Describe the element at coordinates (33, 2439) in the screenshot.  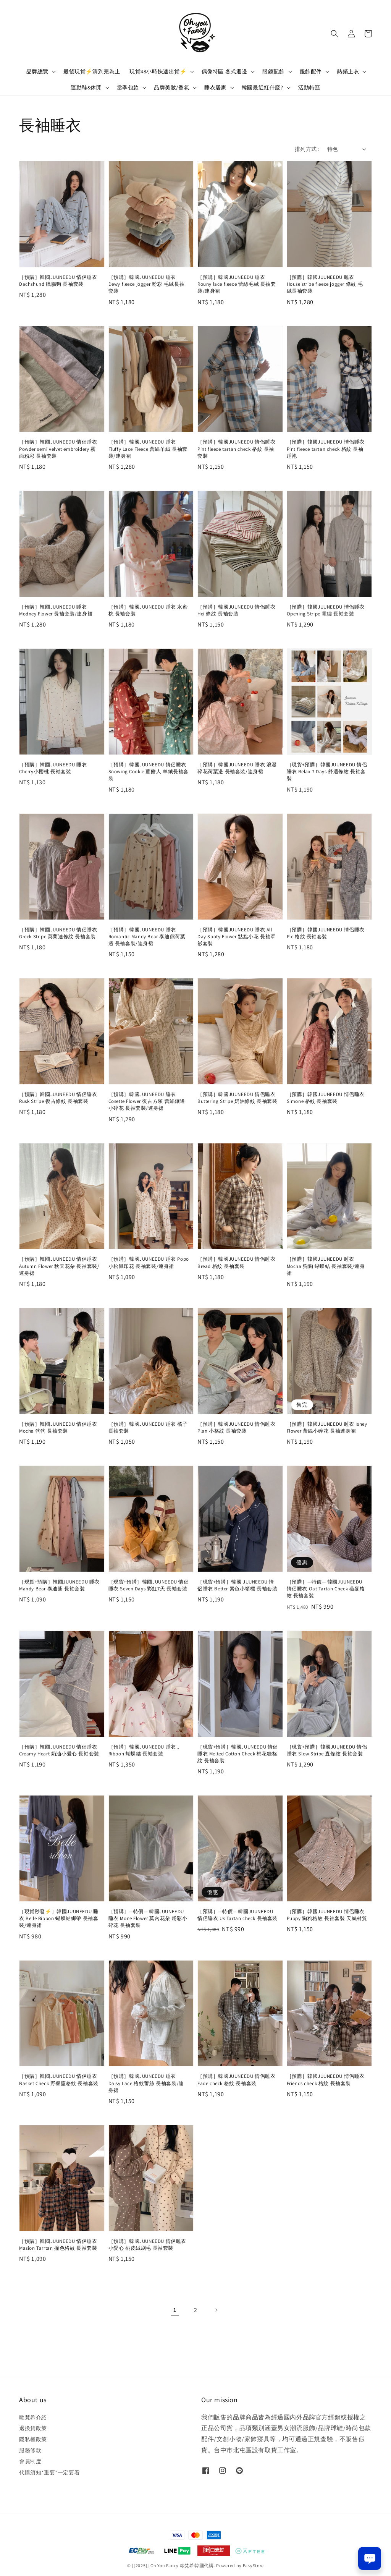
I see `隱私權政策` at that location.